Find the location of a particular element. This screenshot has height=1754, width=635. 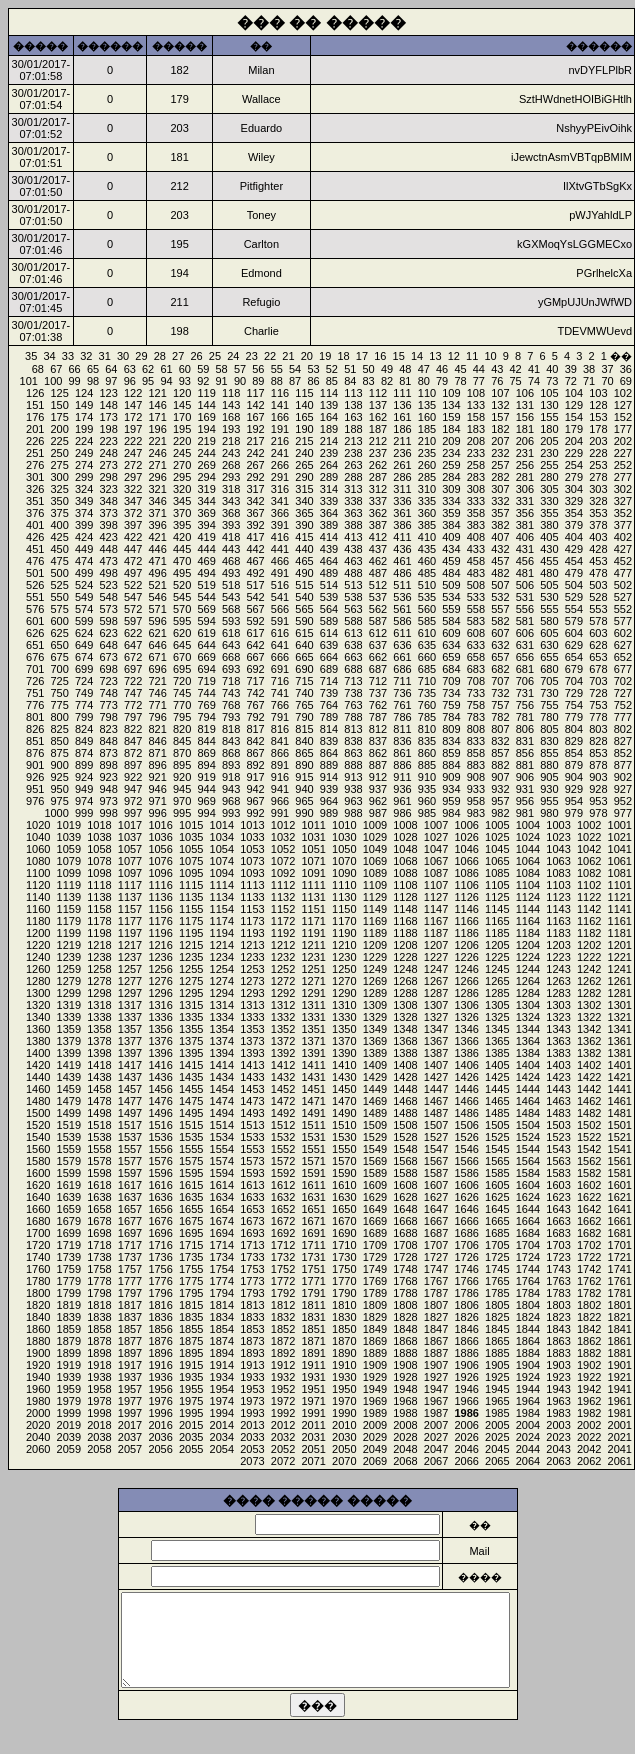

612 is located at coordinates (378, 633).